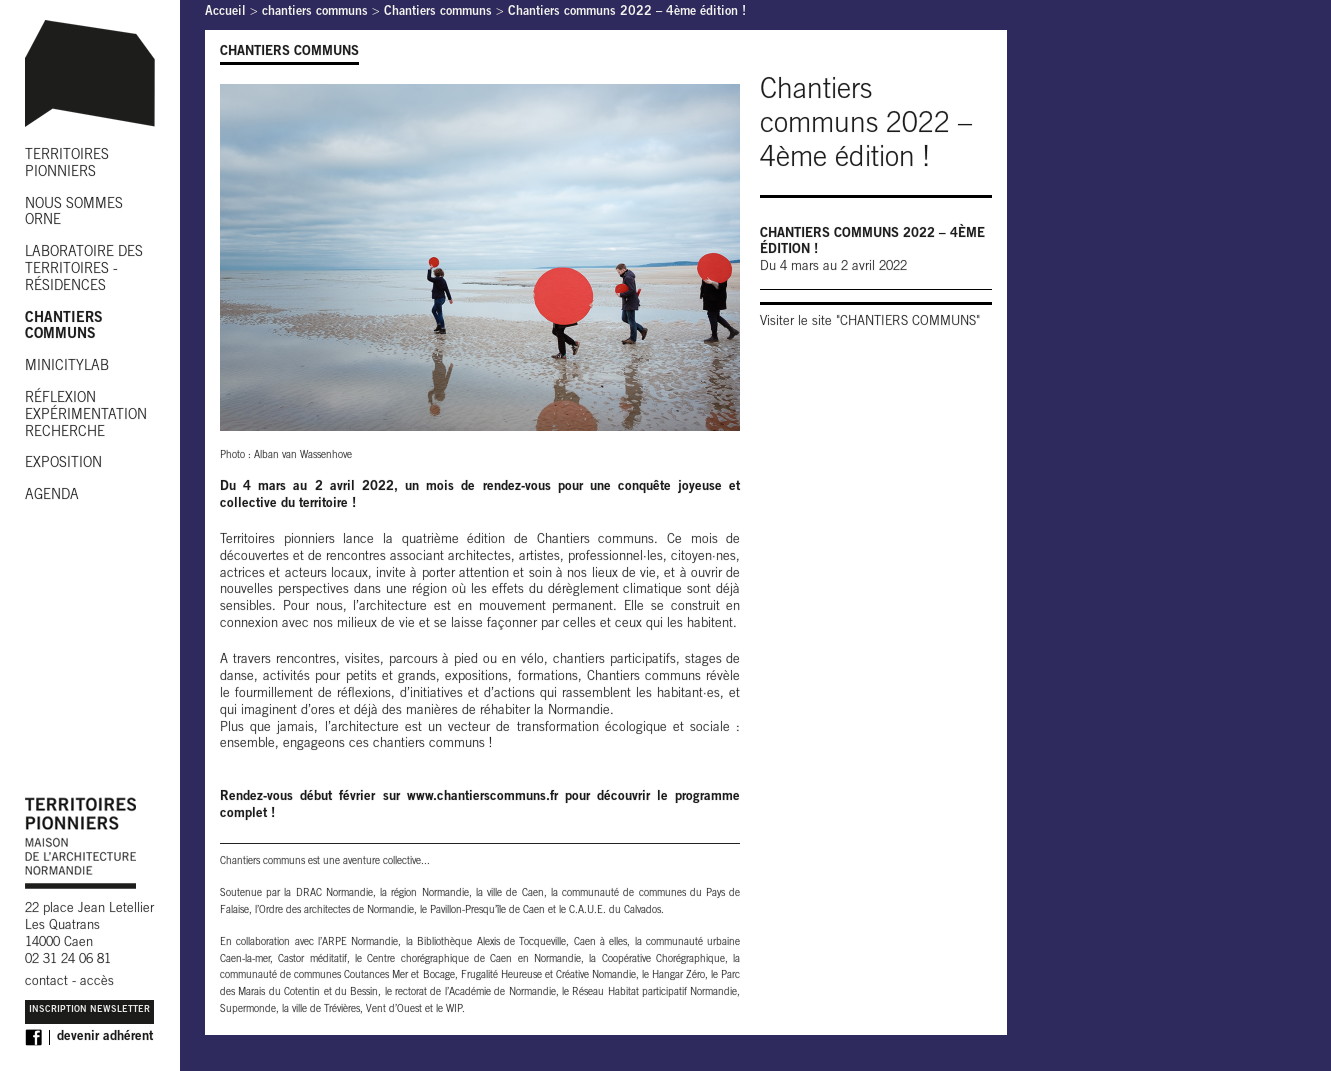 The height and width of the screenshot is (1071, 1331). I want to click on contact, so click(46, 982).